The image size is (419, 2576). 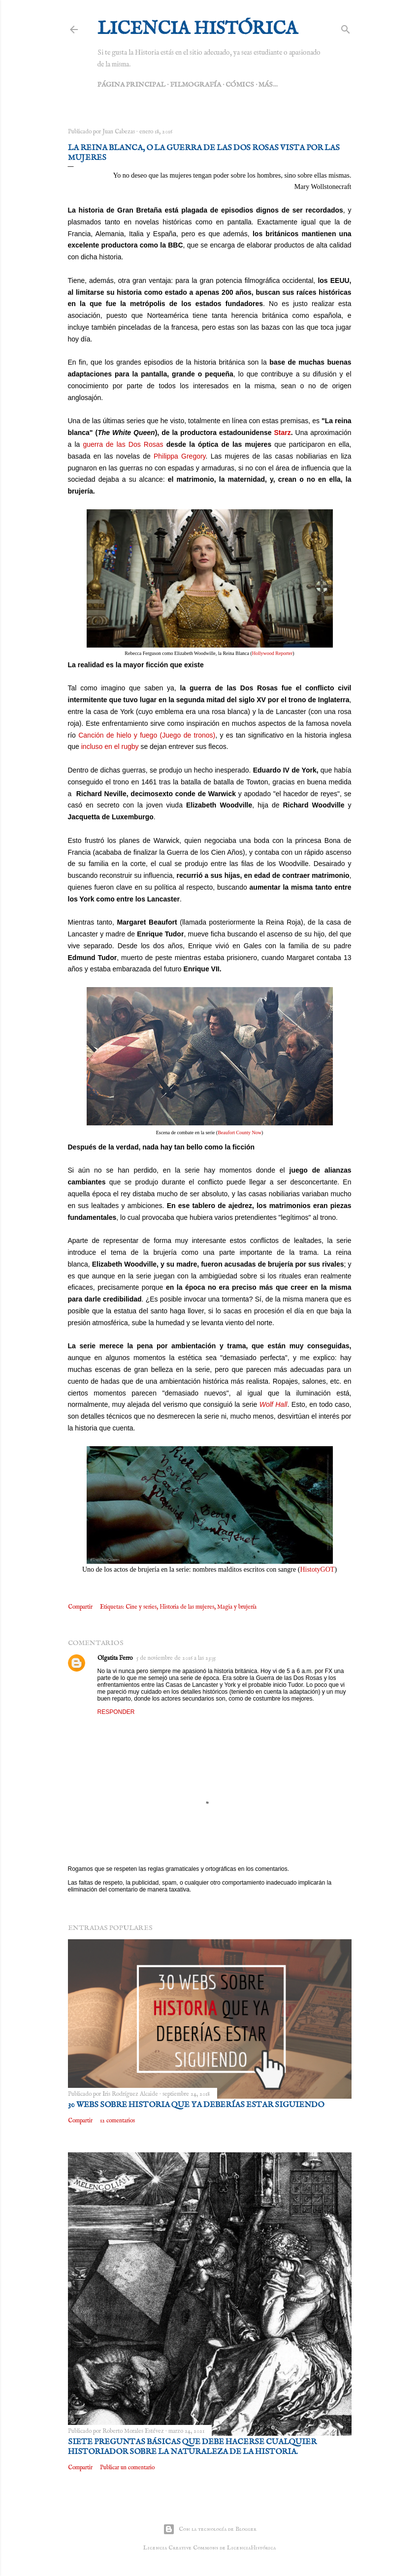 I want to click on Cine y series, so click(x=141, y=1607).